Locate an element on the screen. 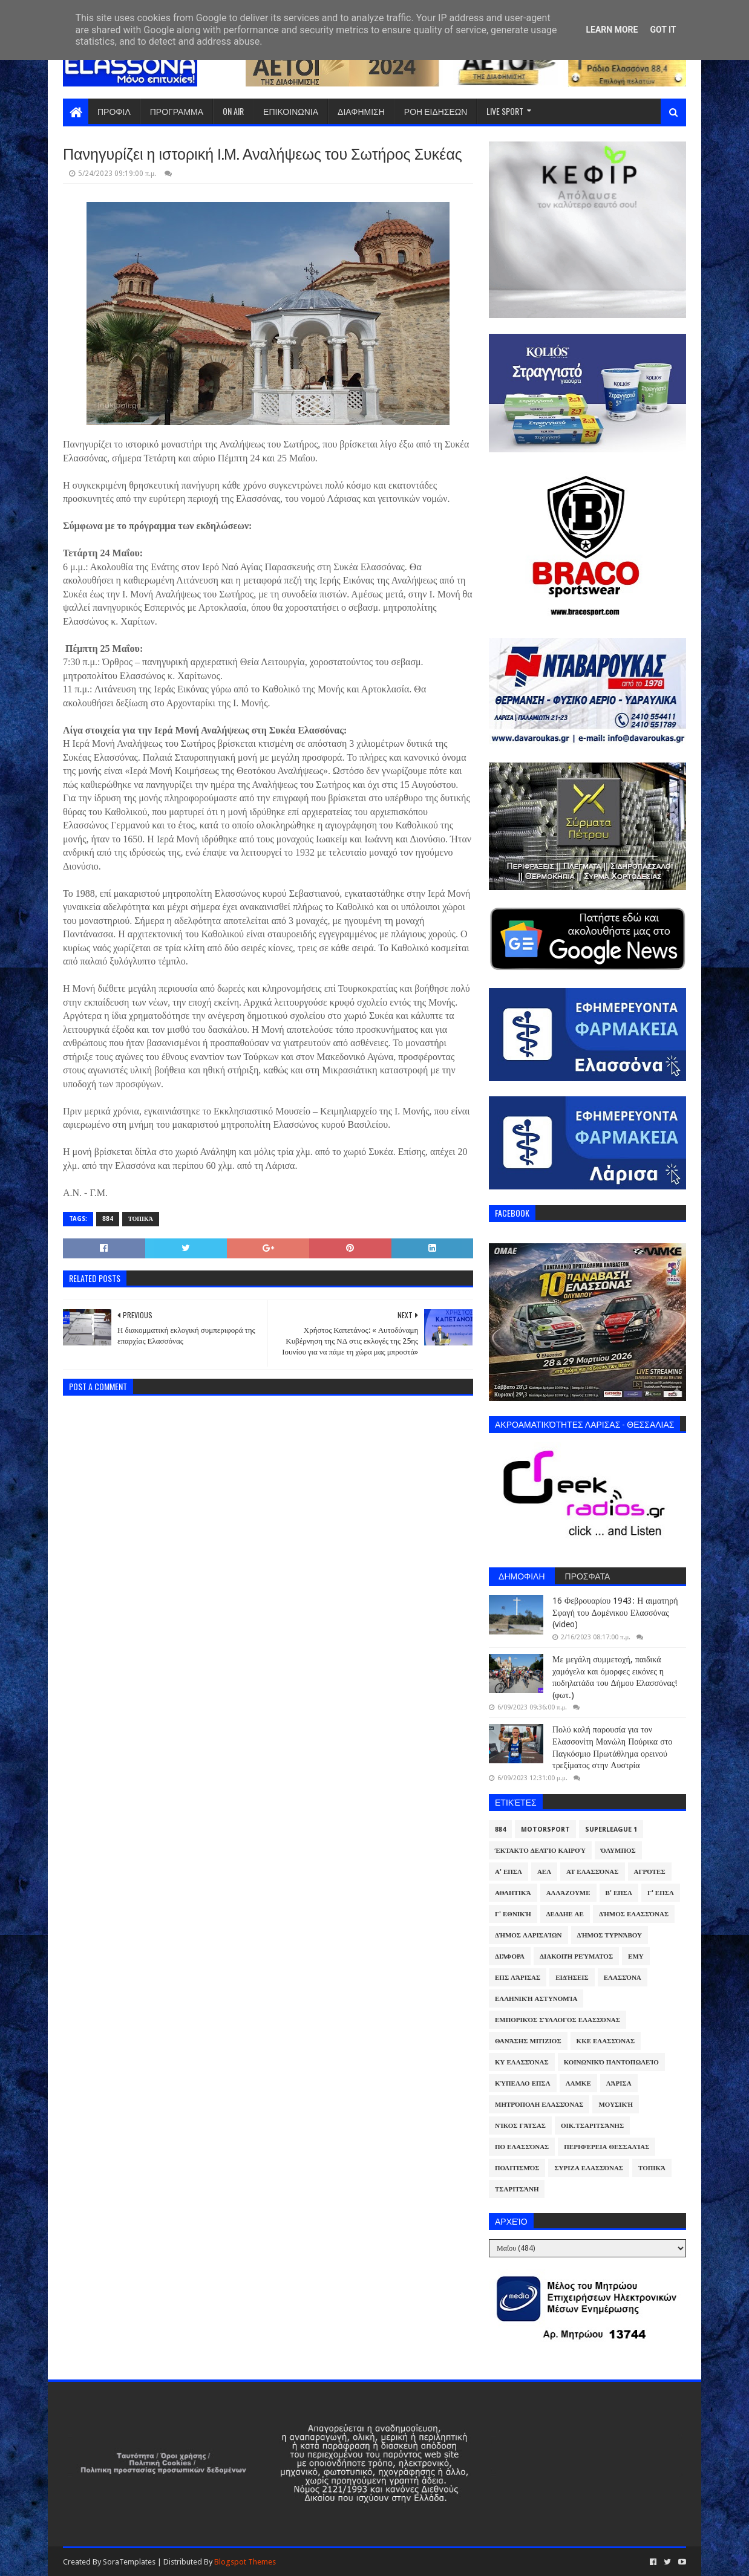 The width and height of the screenshot is (749, 2576). Δήμος Τυρνάβου is located at coordinates (609, 1935).